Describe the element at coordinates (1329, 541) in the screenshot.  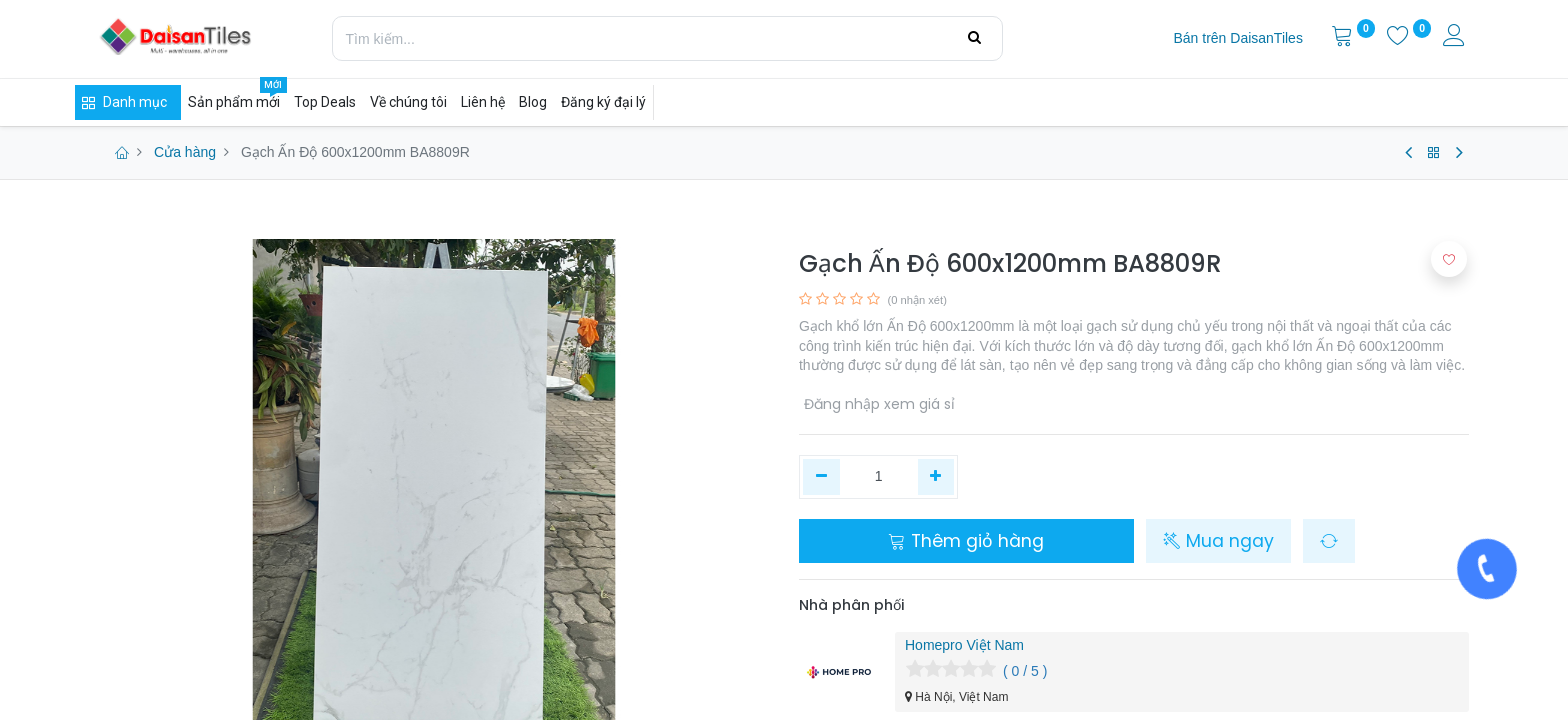
I see `[button]` at that location.